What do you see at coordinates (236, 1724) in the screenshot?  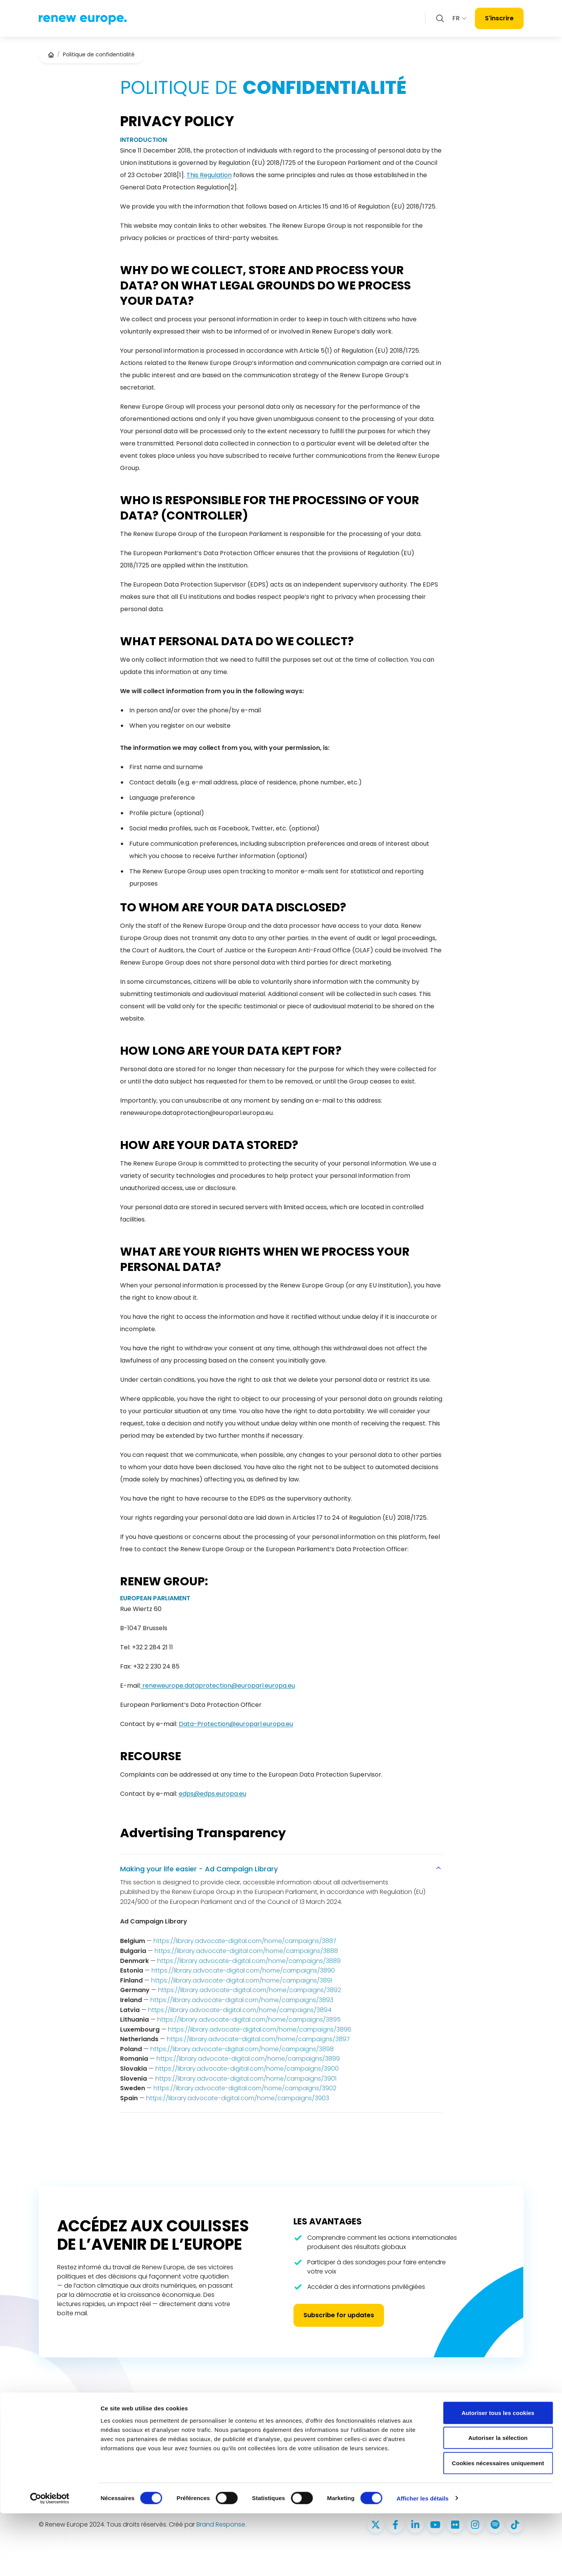 I see `Data-Protection@europarl.europa.eu` at bounding box center [236, 1724].